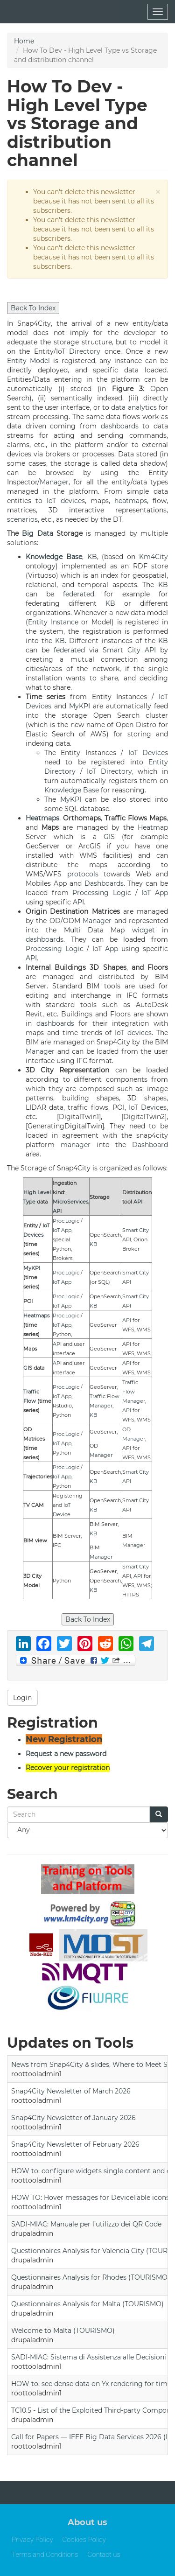 The width and height of the screenshot is (175, 2576). Describe the element at coordinates (54, 557) in the screenshot. I see `Knowledge Base` at that location.